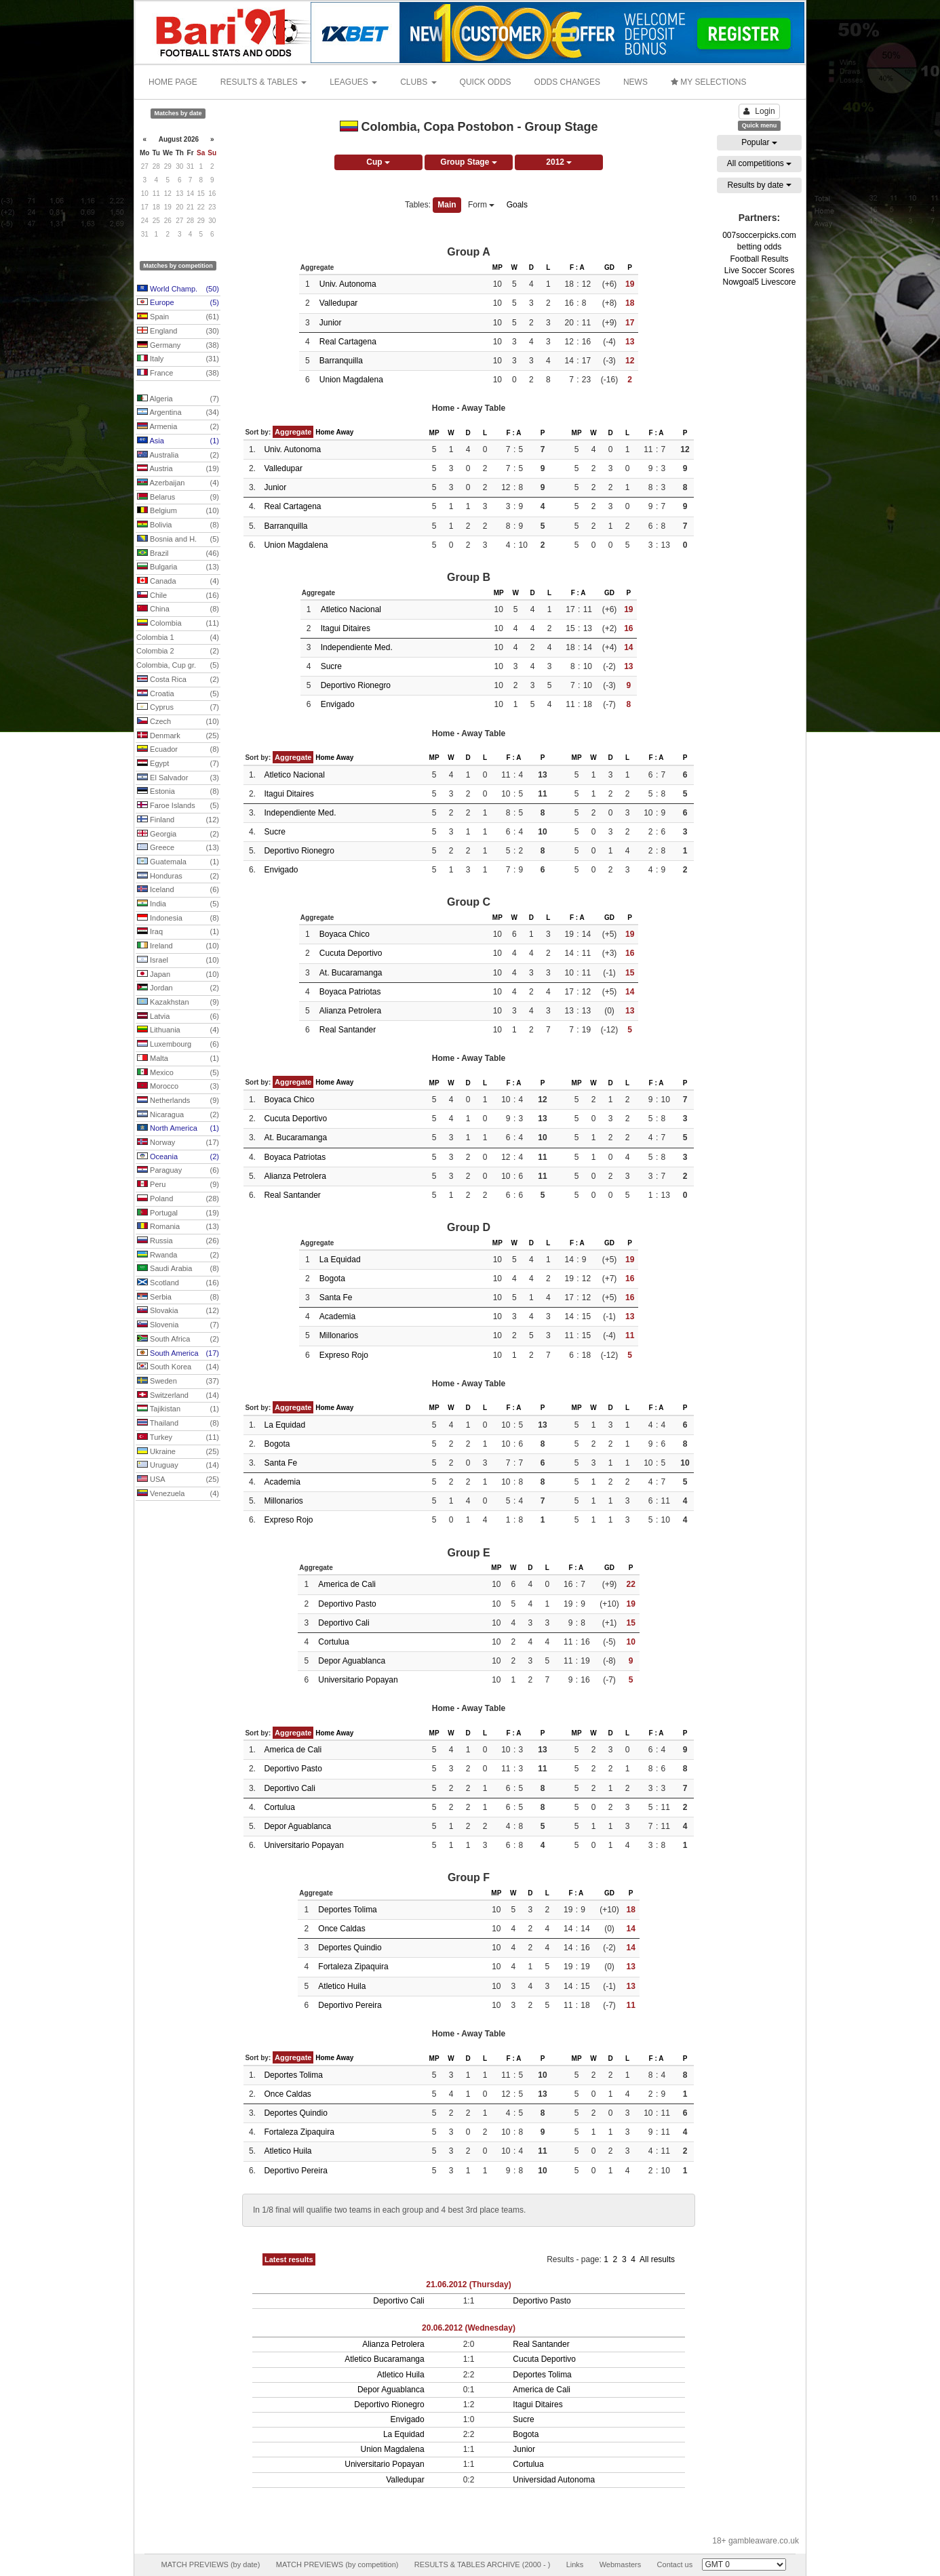  I want to click on Sweden, so click(178, 1381).